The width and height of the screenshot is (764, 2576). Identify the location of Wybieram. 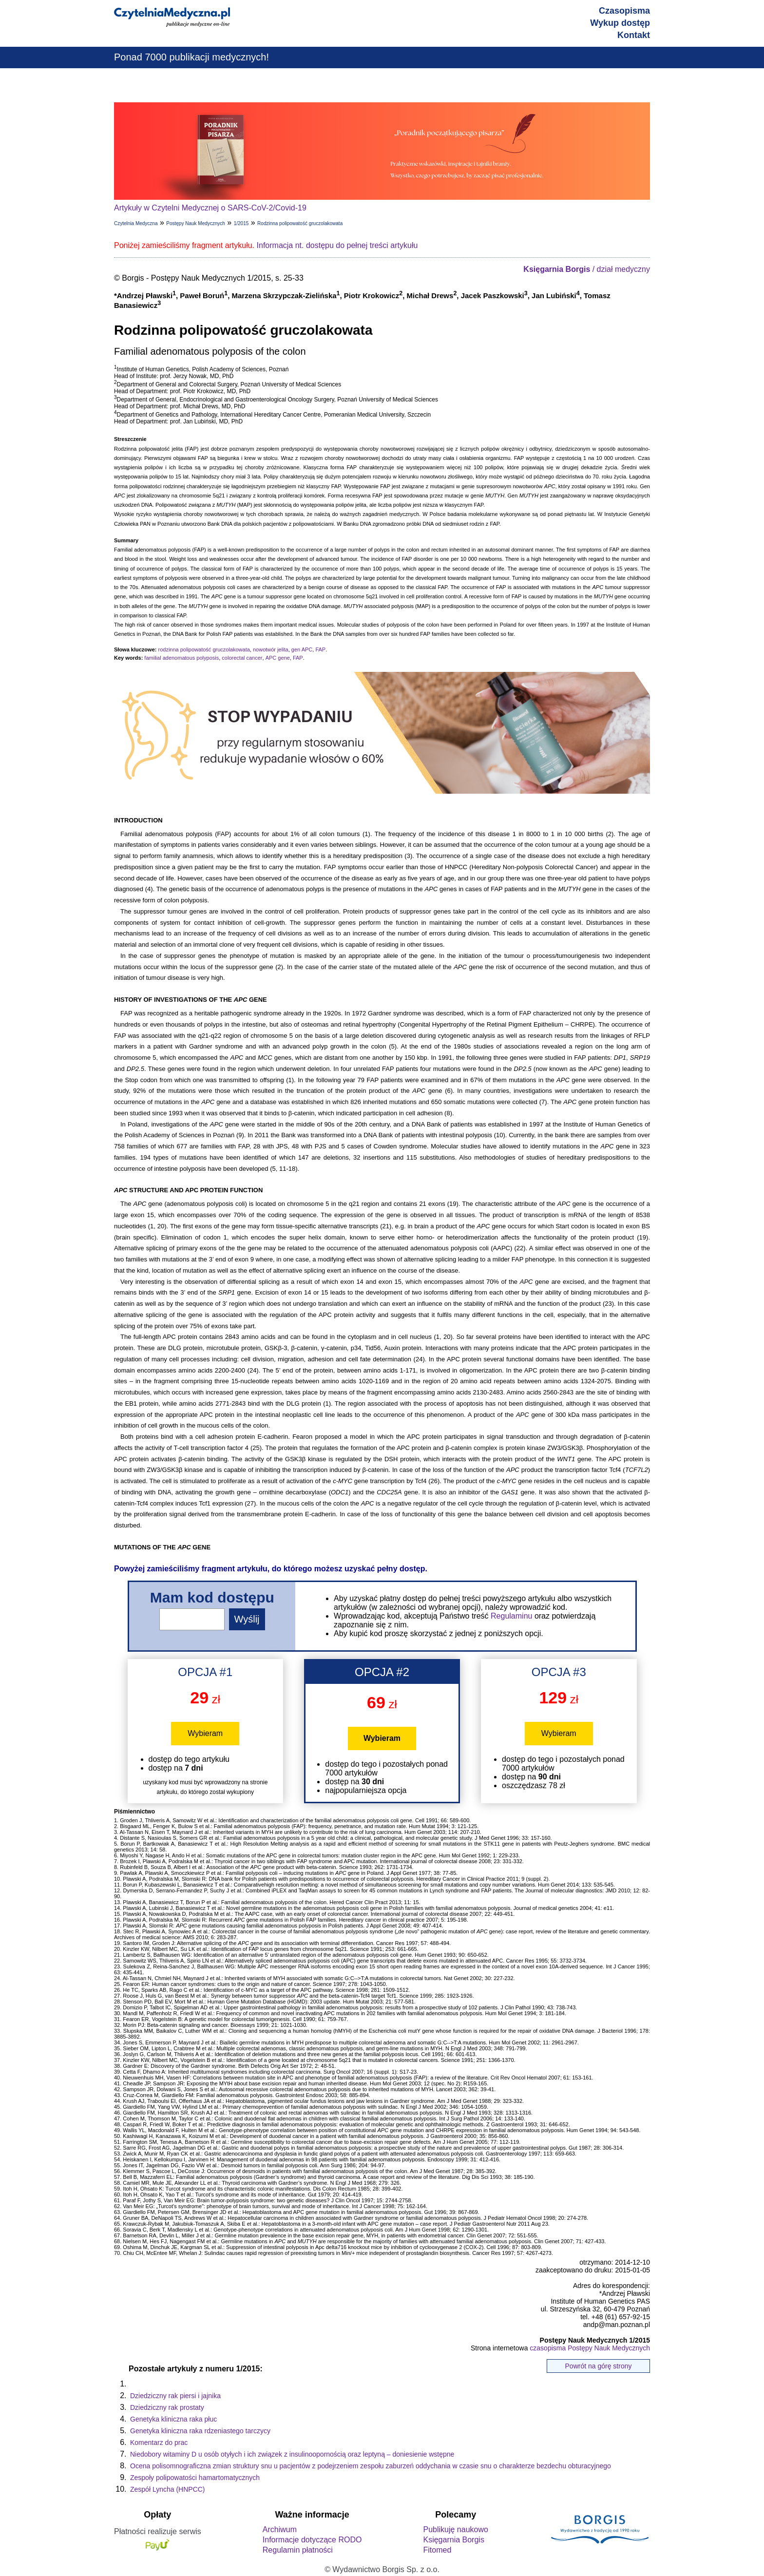
(205, 1733).